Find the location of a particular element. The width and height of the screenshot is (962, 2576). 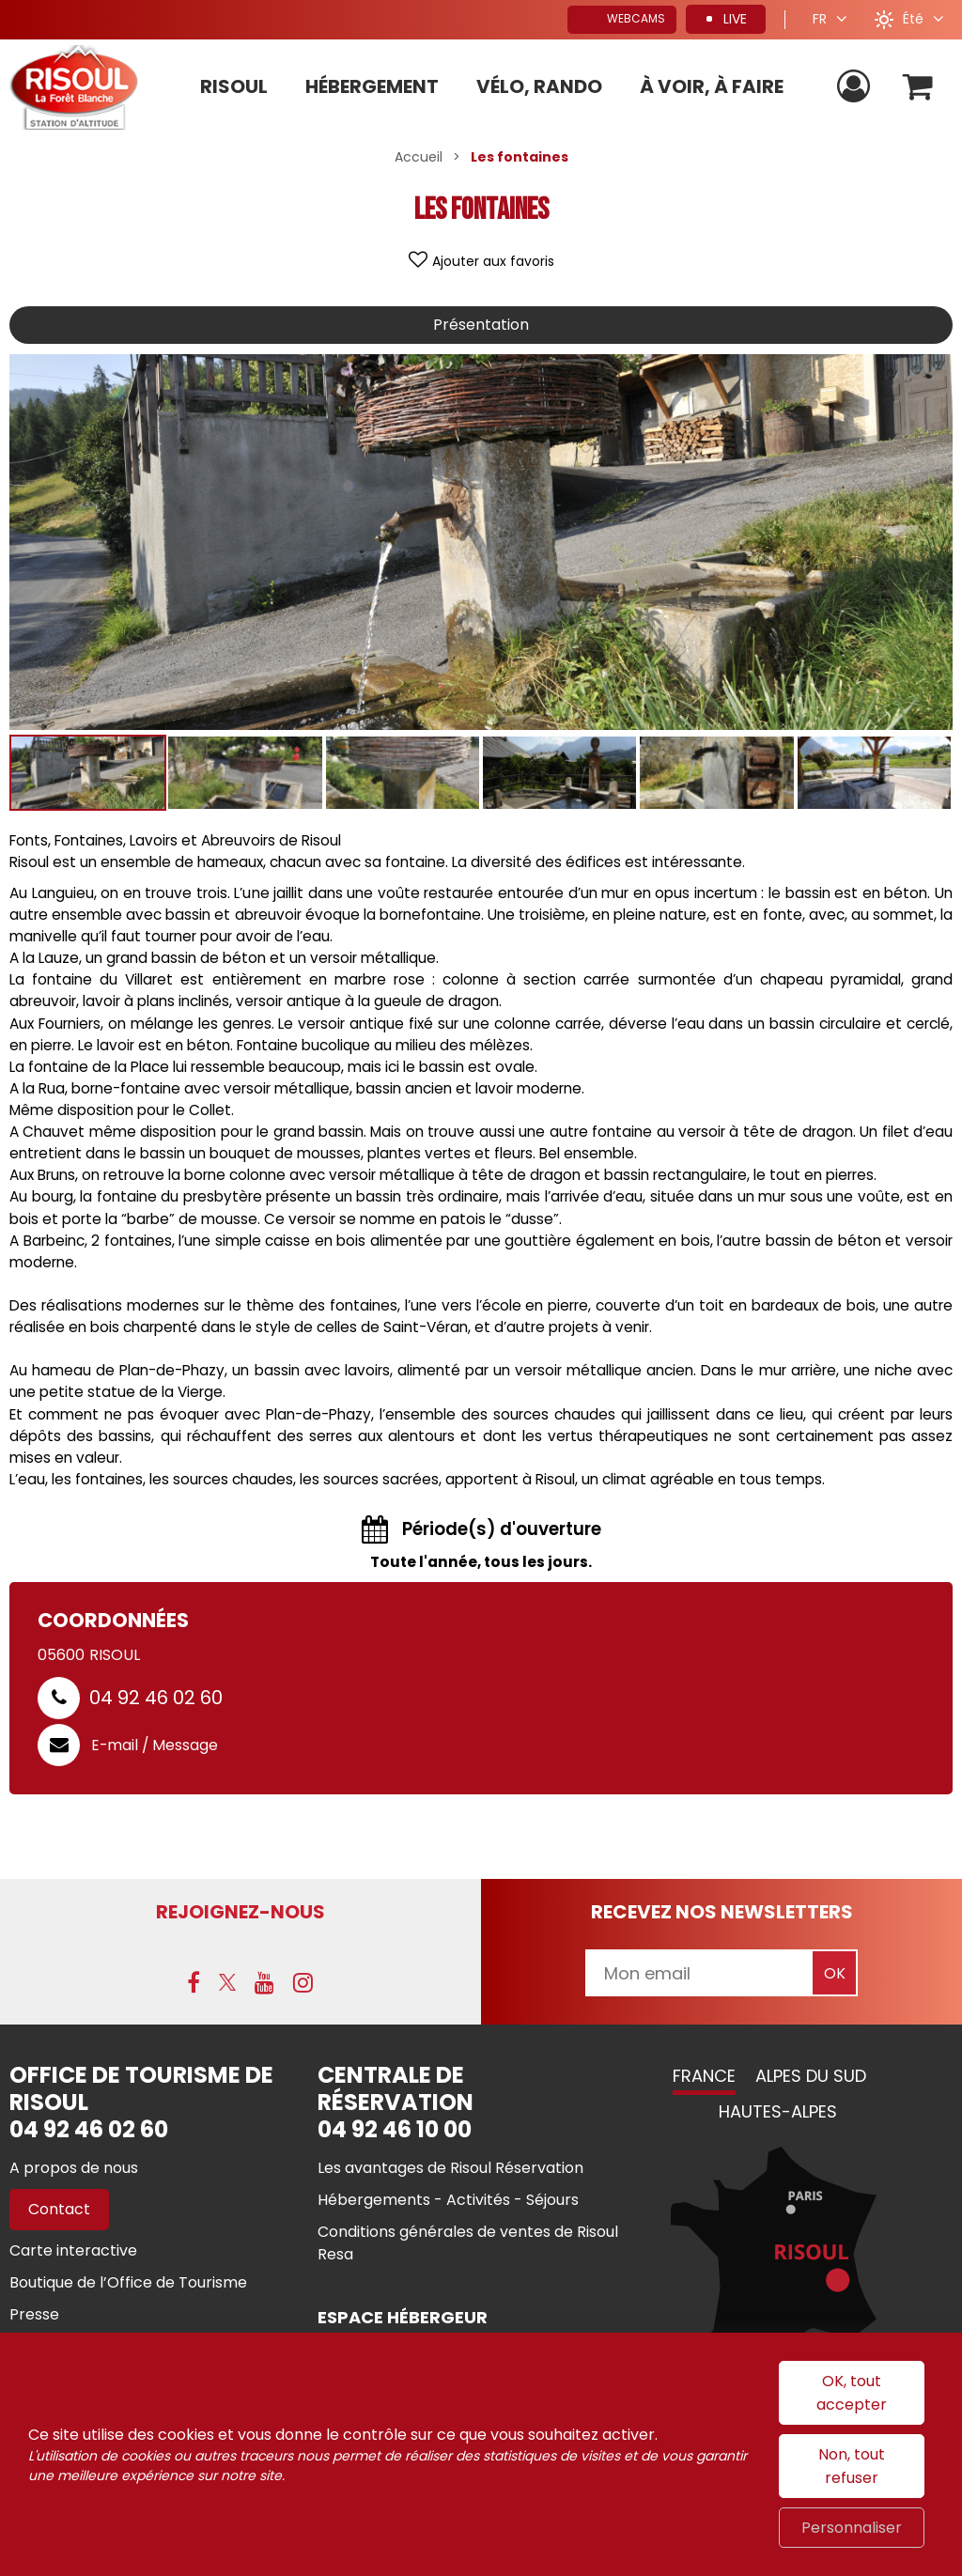

Rejoignez-nous is located at coordinates (240, 1912).